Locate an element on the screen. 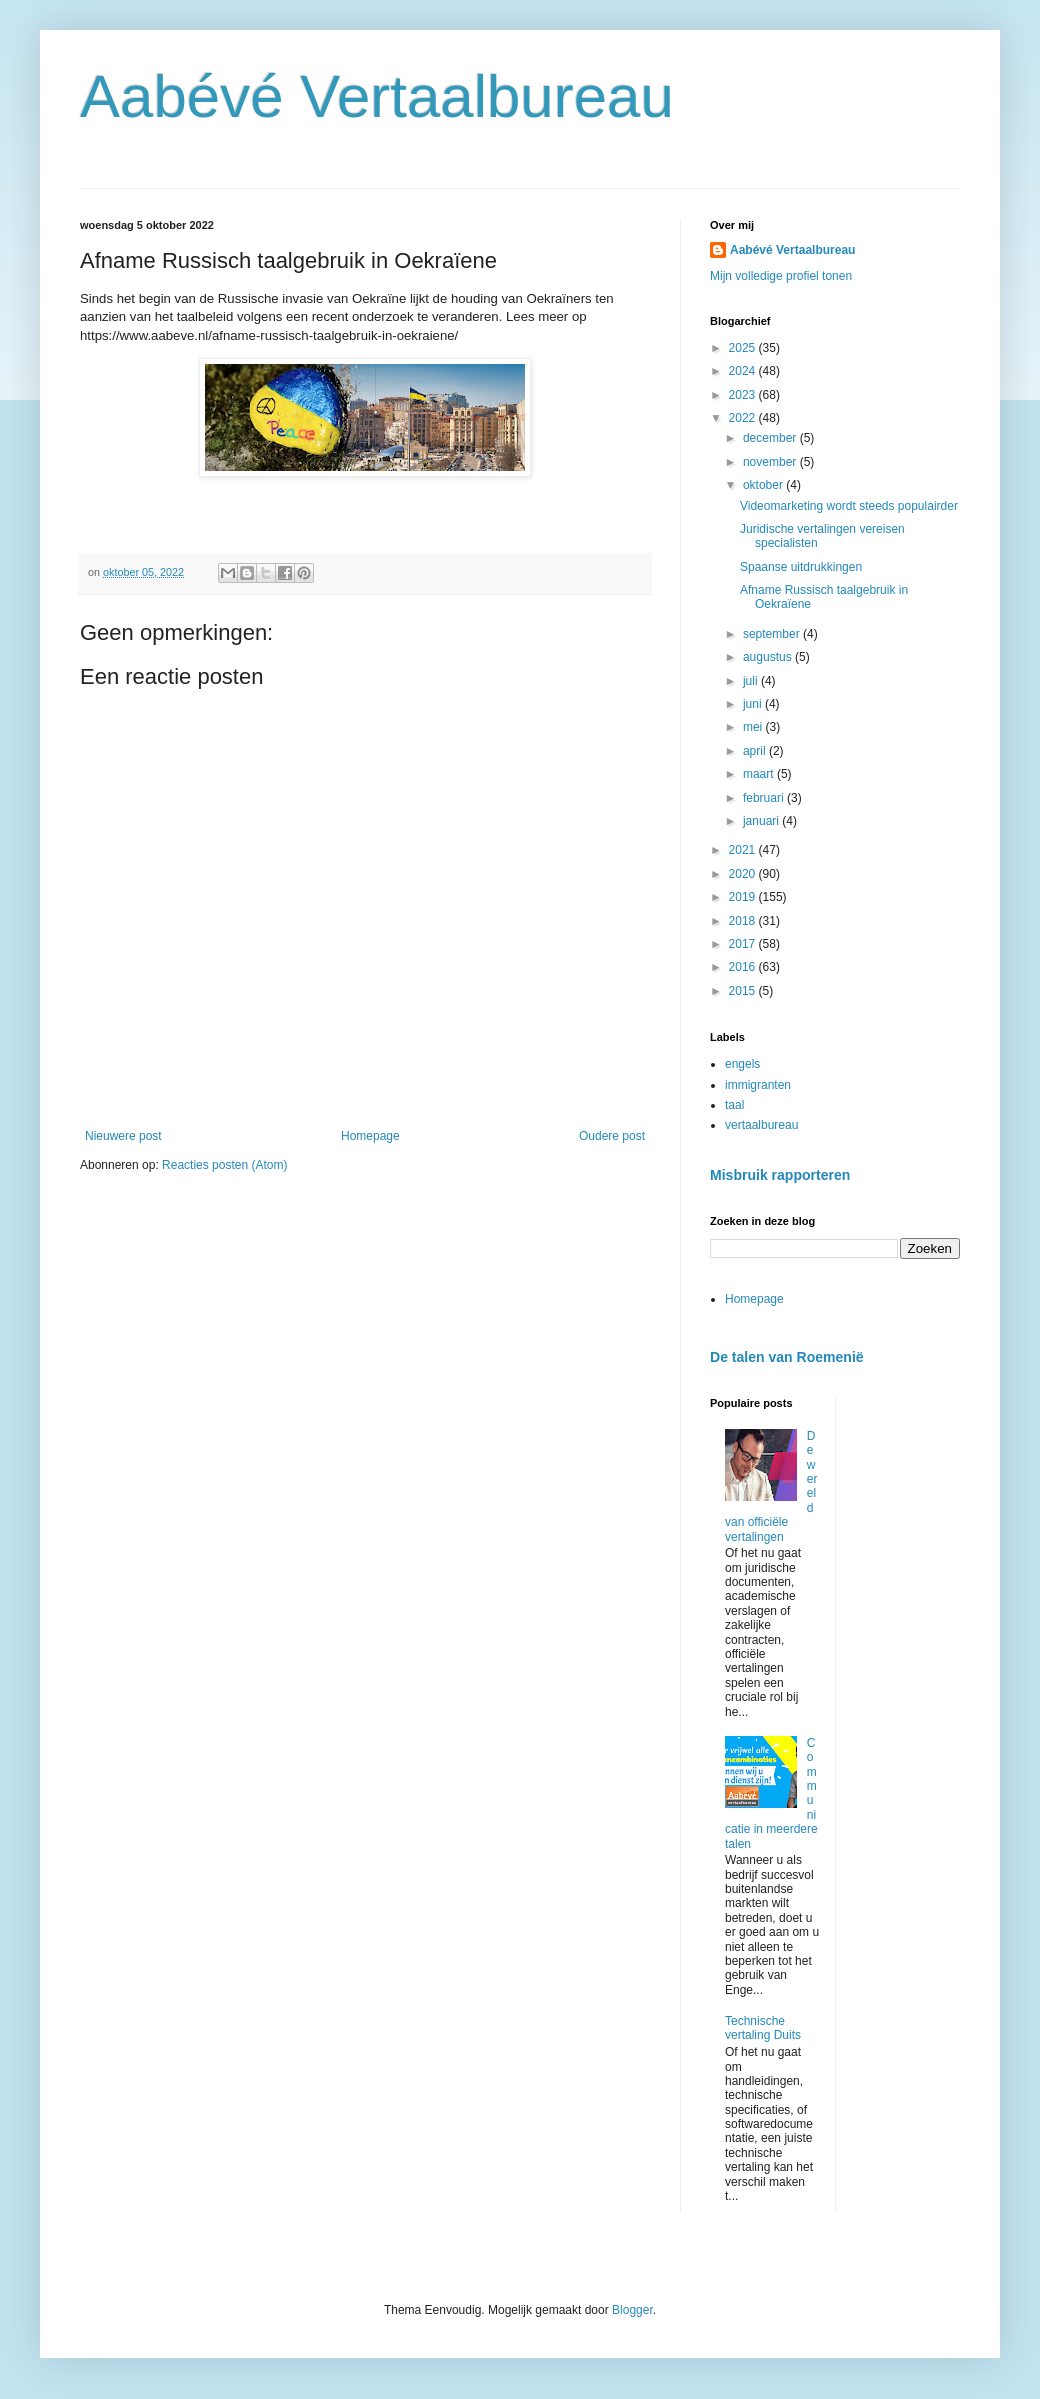 The height and width of the screenshot is (2399, 1040). maart is located at coordinates (760, 774).